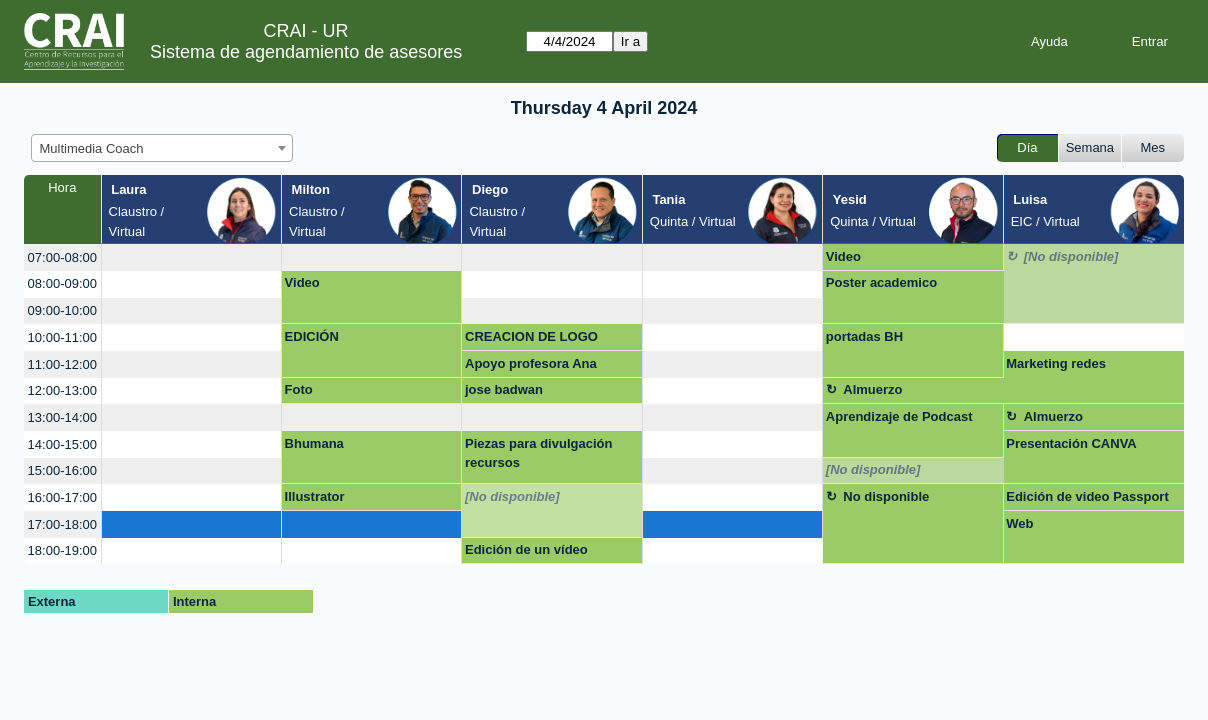 The height and width of the screenshot is (720, 1208). Describe the element at coordinates (62, 524) in the screenshot. I see `17:00-18:00` at that location.